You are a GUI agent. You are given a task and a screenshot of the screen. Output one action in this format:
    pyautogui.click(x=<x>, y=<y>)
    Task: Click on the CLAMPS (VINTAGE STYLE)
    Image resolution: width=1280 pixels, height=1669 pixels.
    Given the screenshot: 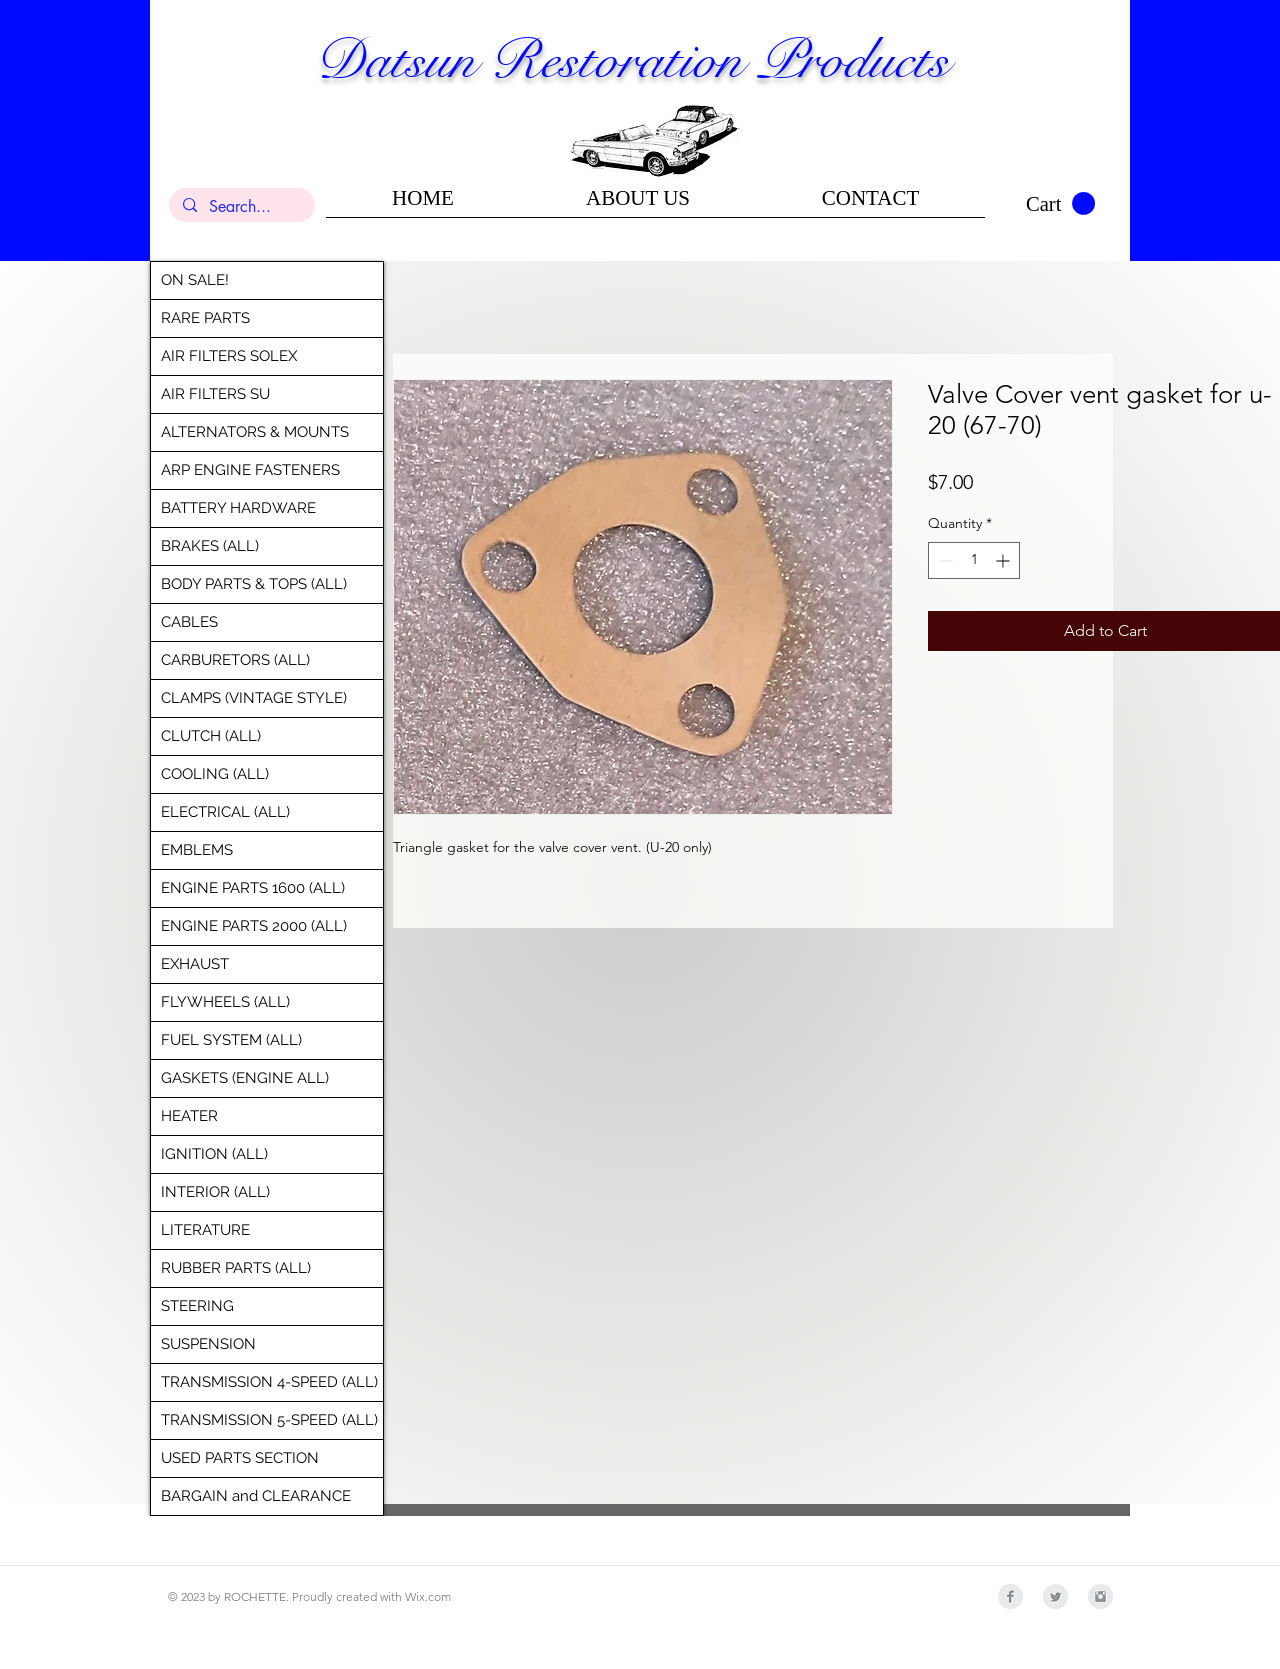 What is the action you would take?
    pyautogui.click(x=254, y=698)
    